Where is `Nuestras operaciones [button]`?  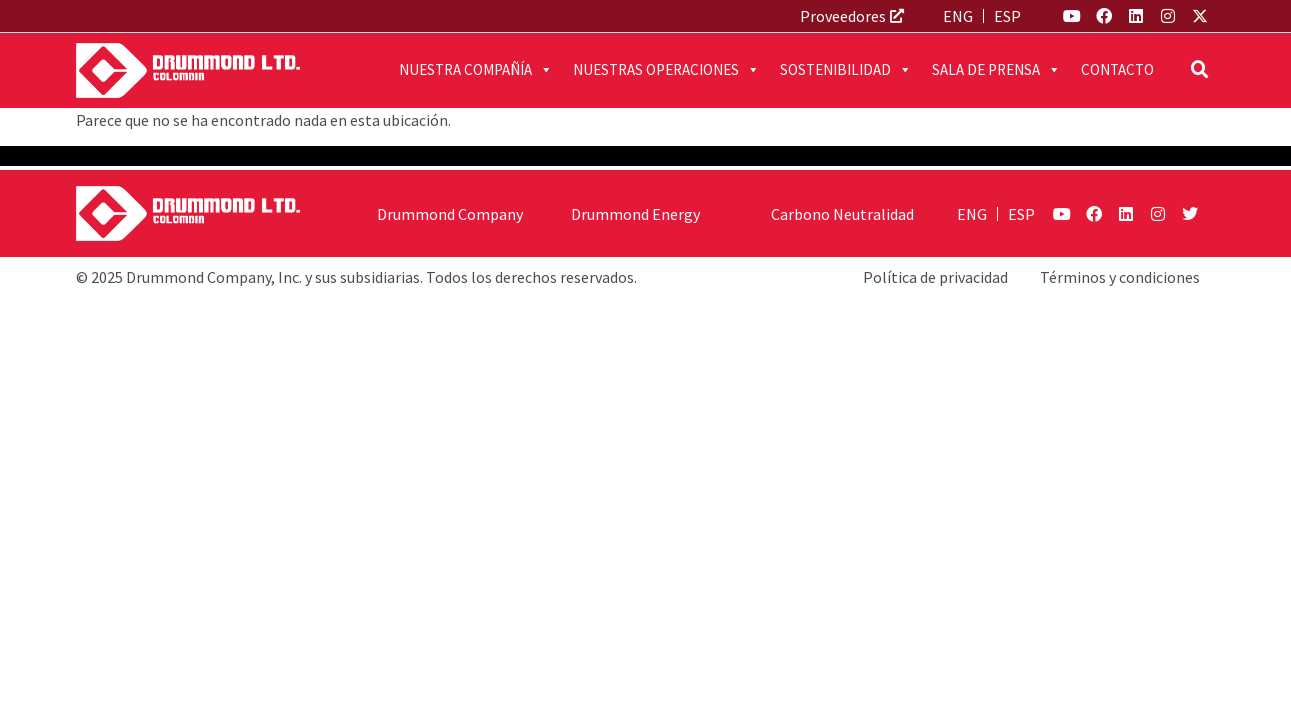 Nuestras operaciones [button] is located at coordinates (666, 70).